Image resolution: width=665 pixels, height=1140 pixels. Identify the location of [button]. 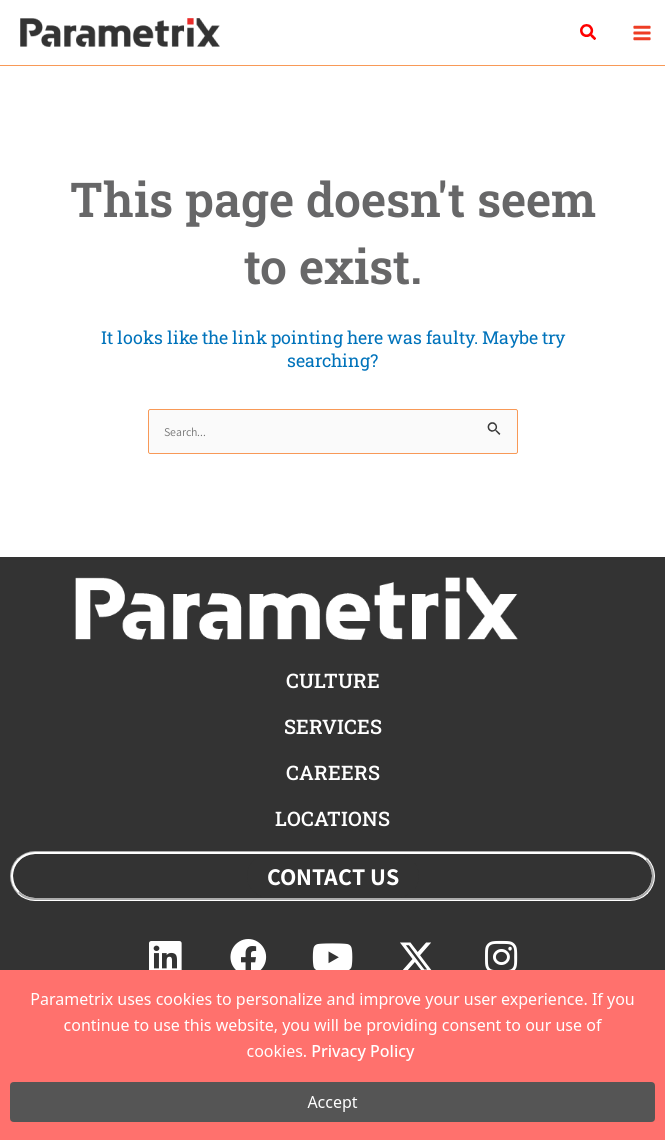
(589, 33).